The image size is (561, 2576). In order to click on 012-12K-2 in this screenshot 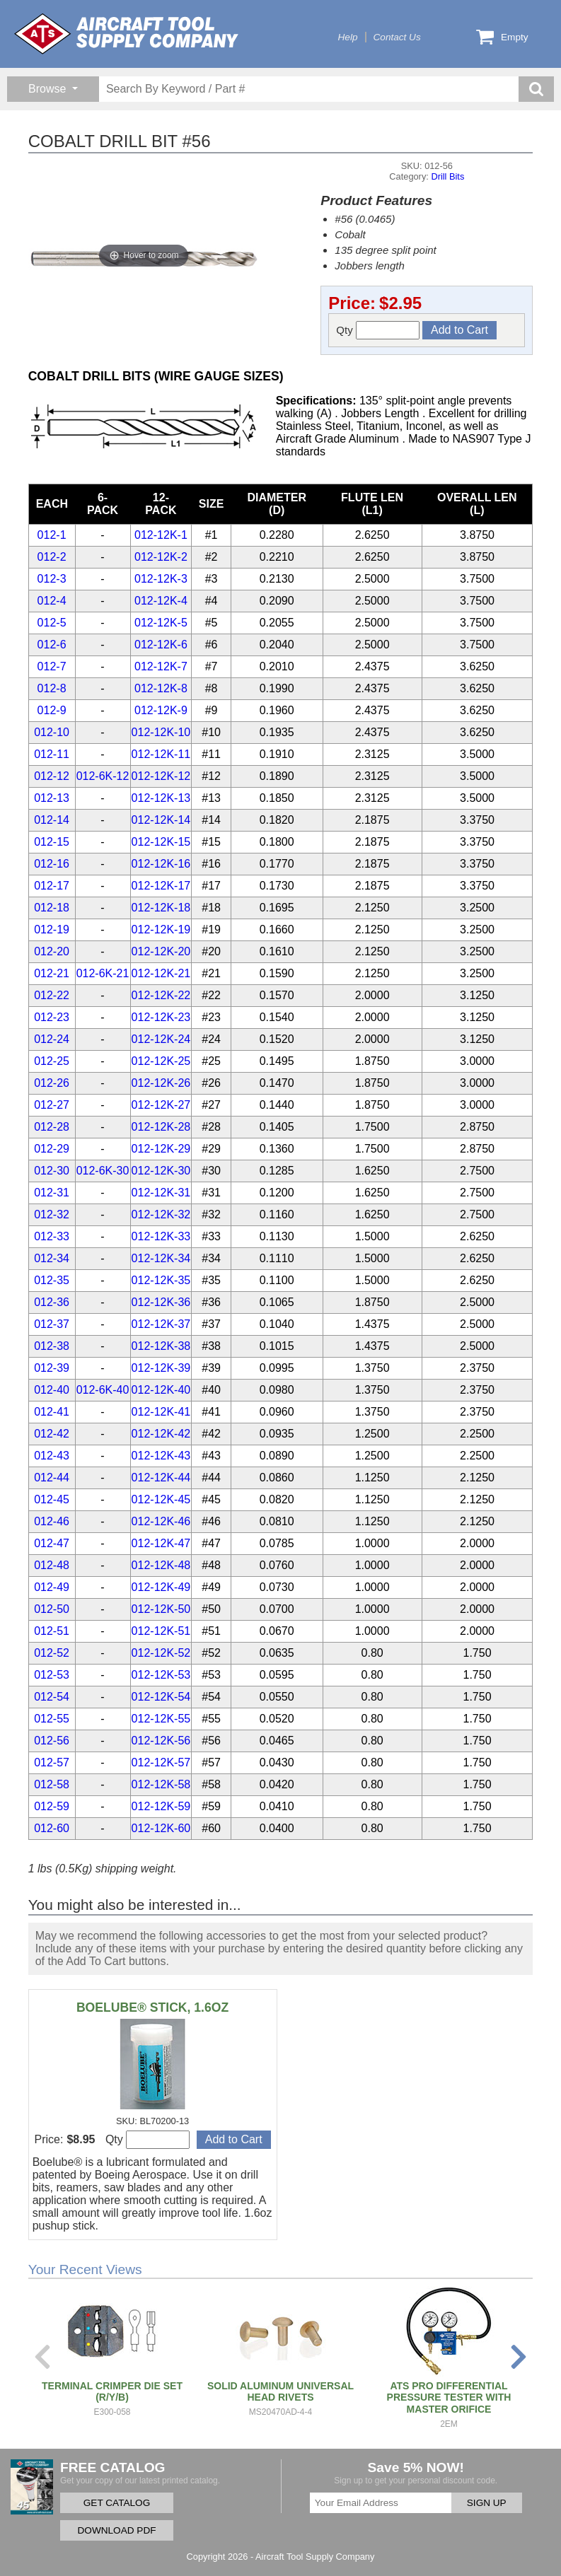, I will do `click(160, 557)`.